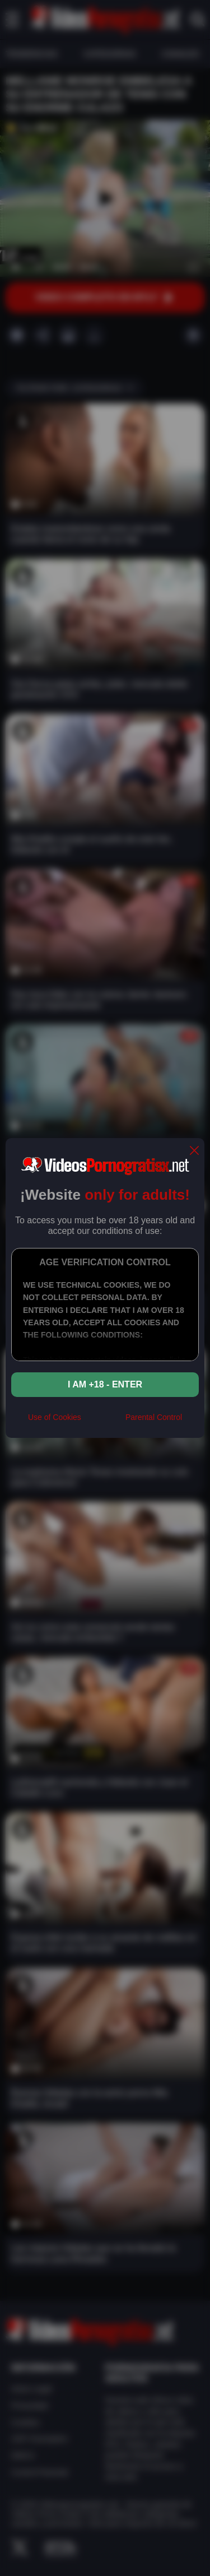 The height and width of the screenshot is (2576, 210). I want to click on Use of Cookies, so click(54, 1417).